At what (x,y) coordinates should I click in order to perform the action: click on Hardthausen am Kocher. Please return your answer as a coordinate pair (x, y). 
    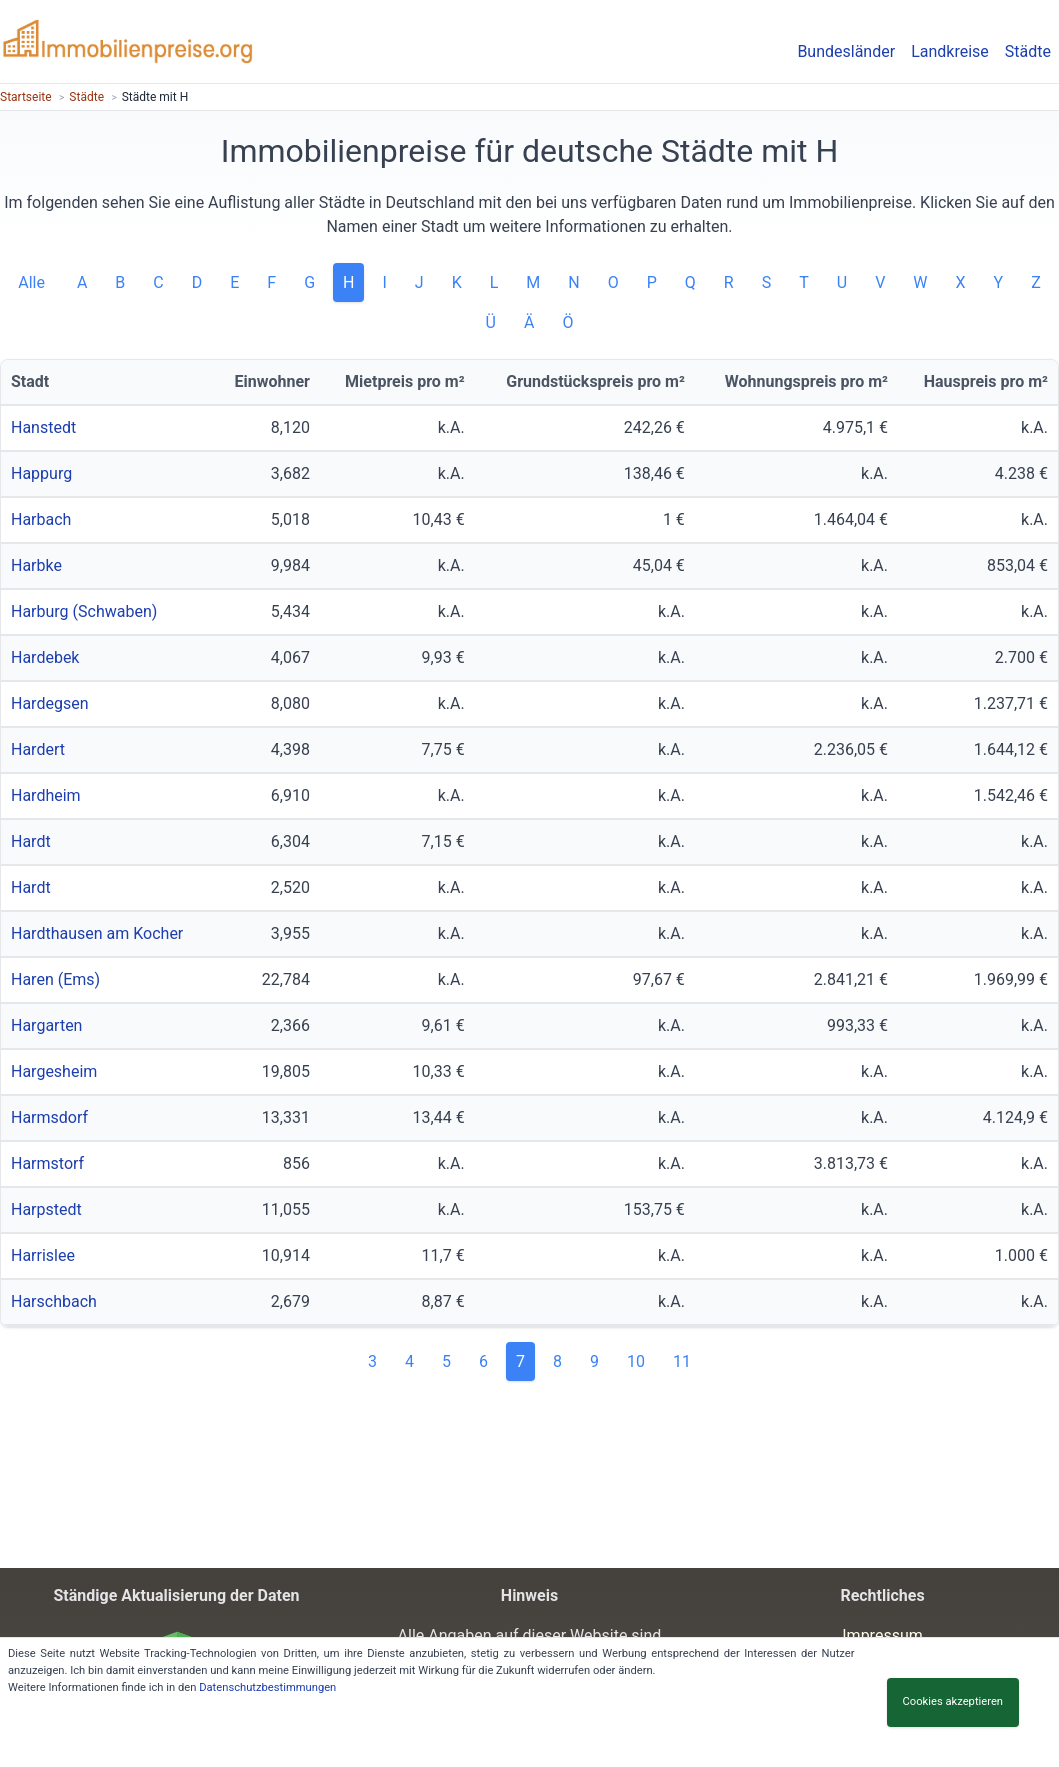
    Looking at the image, I should click on (97, 933).